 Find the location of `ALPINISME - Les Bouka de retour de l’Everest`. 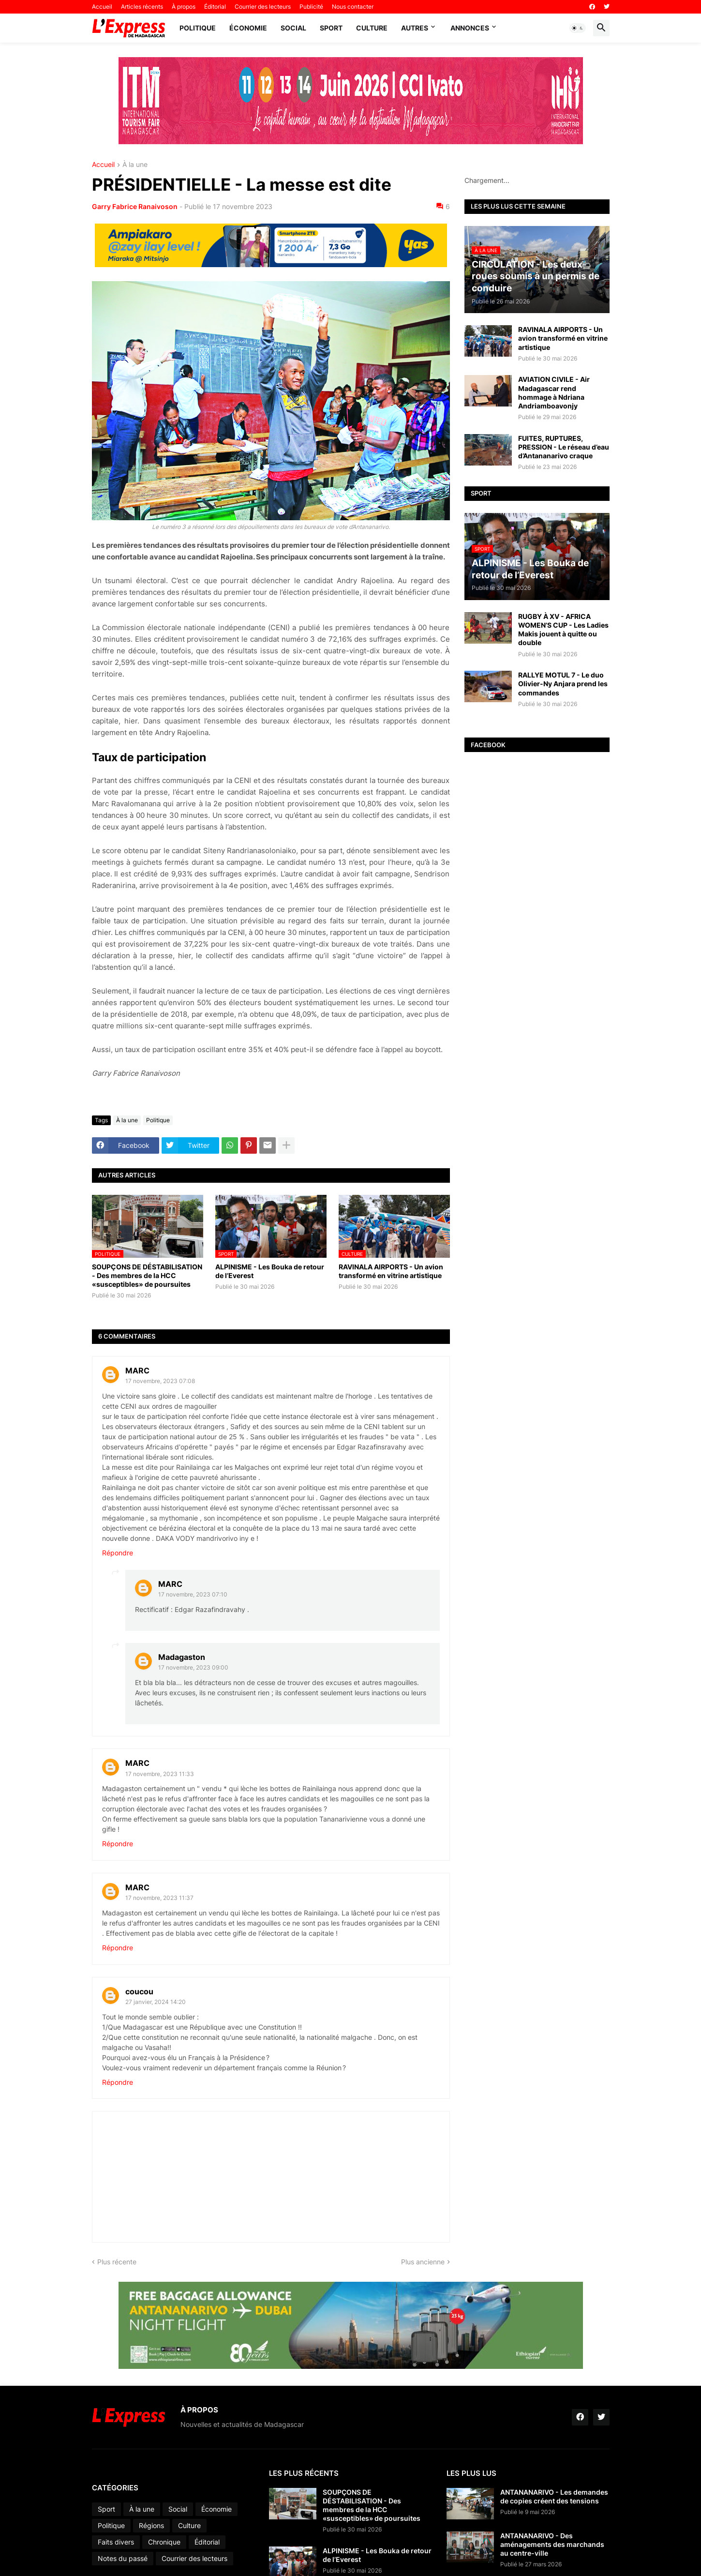

ALPINISME - Les Bouka de retour de l’Everest is located at coordinates (269, 1271).